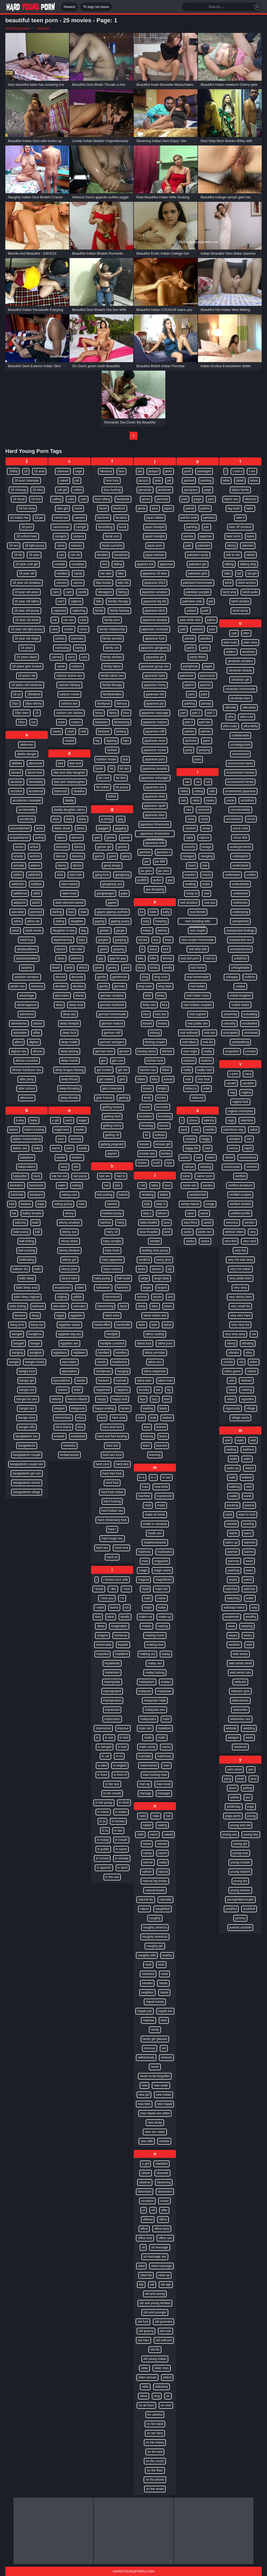 The width and height of the screenshot is (267, 2576). What do you see at coordinates (56, 499) in the screenshot?
I see `calling` at bounding box center [56, 499].